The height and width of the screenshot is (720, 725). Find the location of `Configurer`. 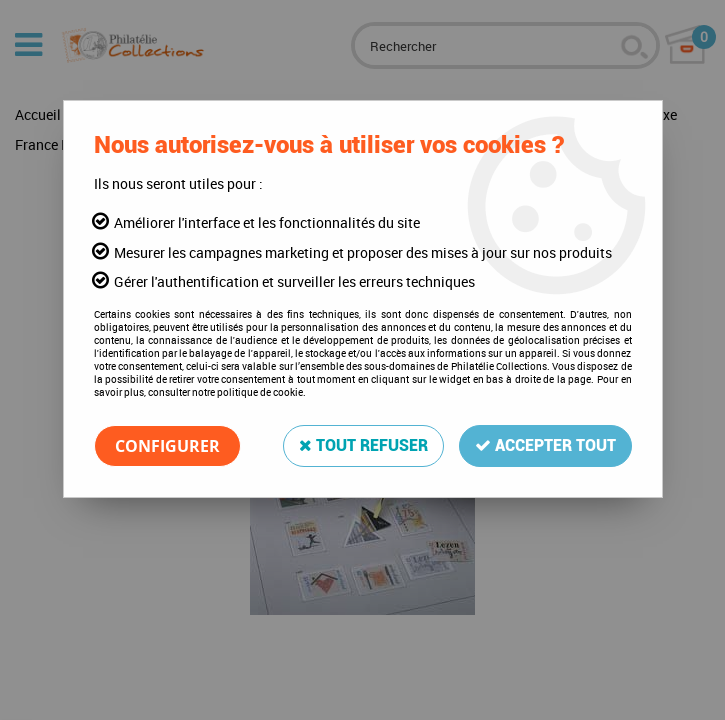

Configurer is located at coordinates (167, 446).